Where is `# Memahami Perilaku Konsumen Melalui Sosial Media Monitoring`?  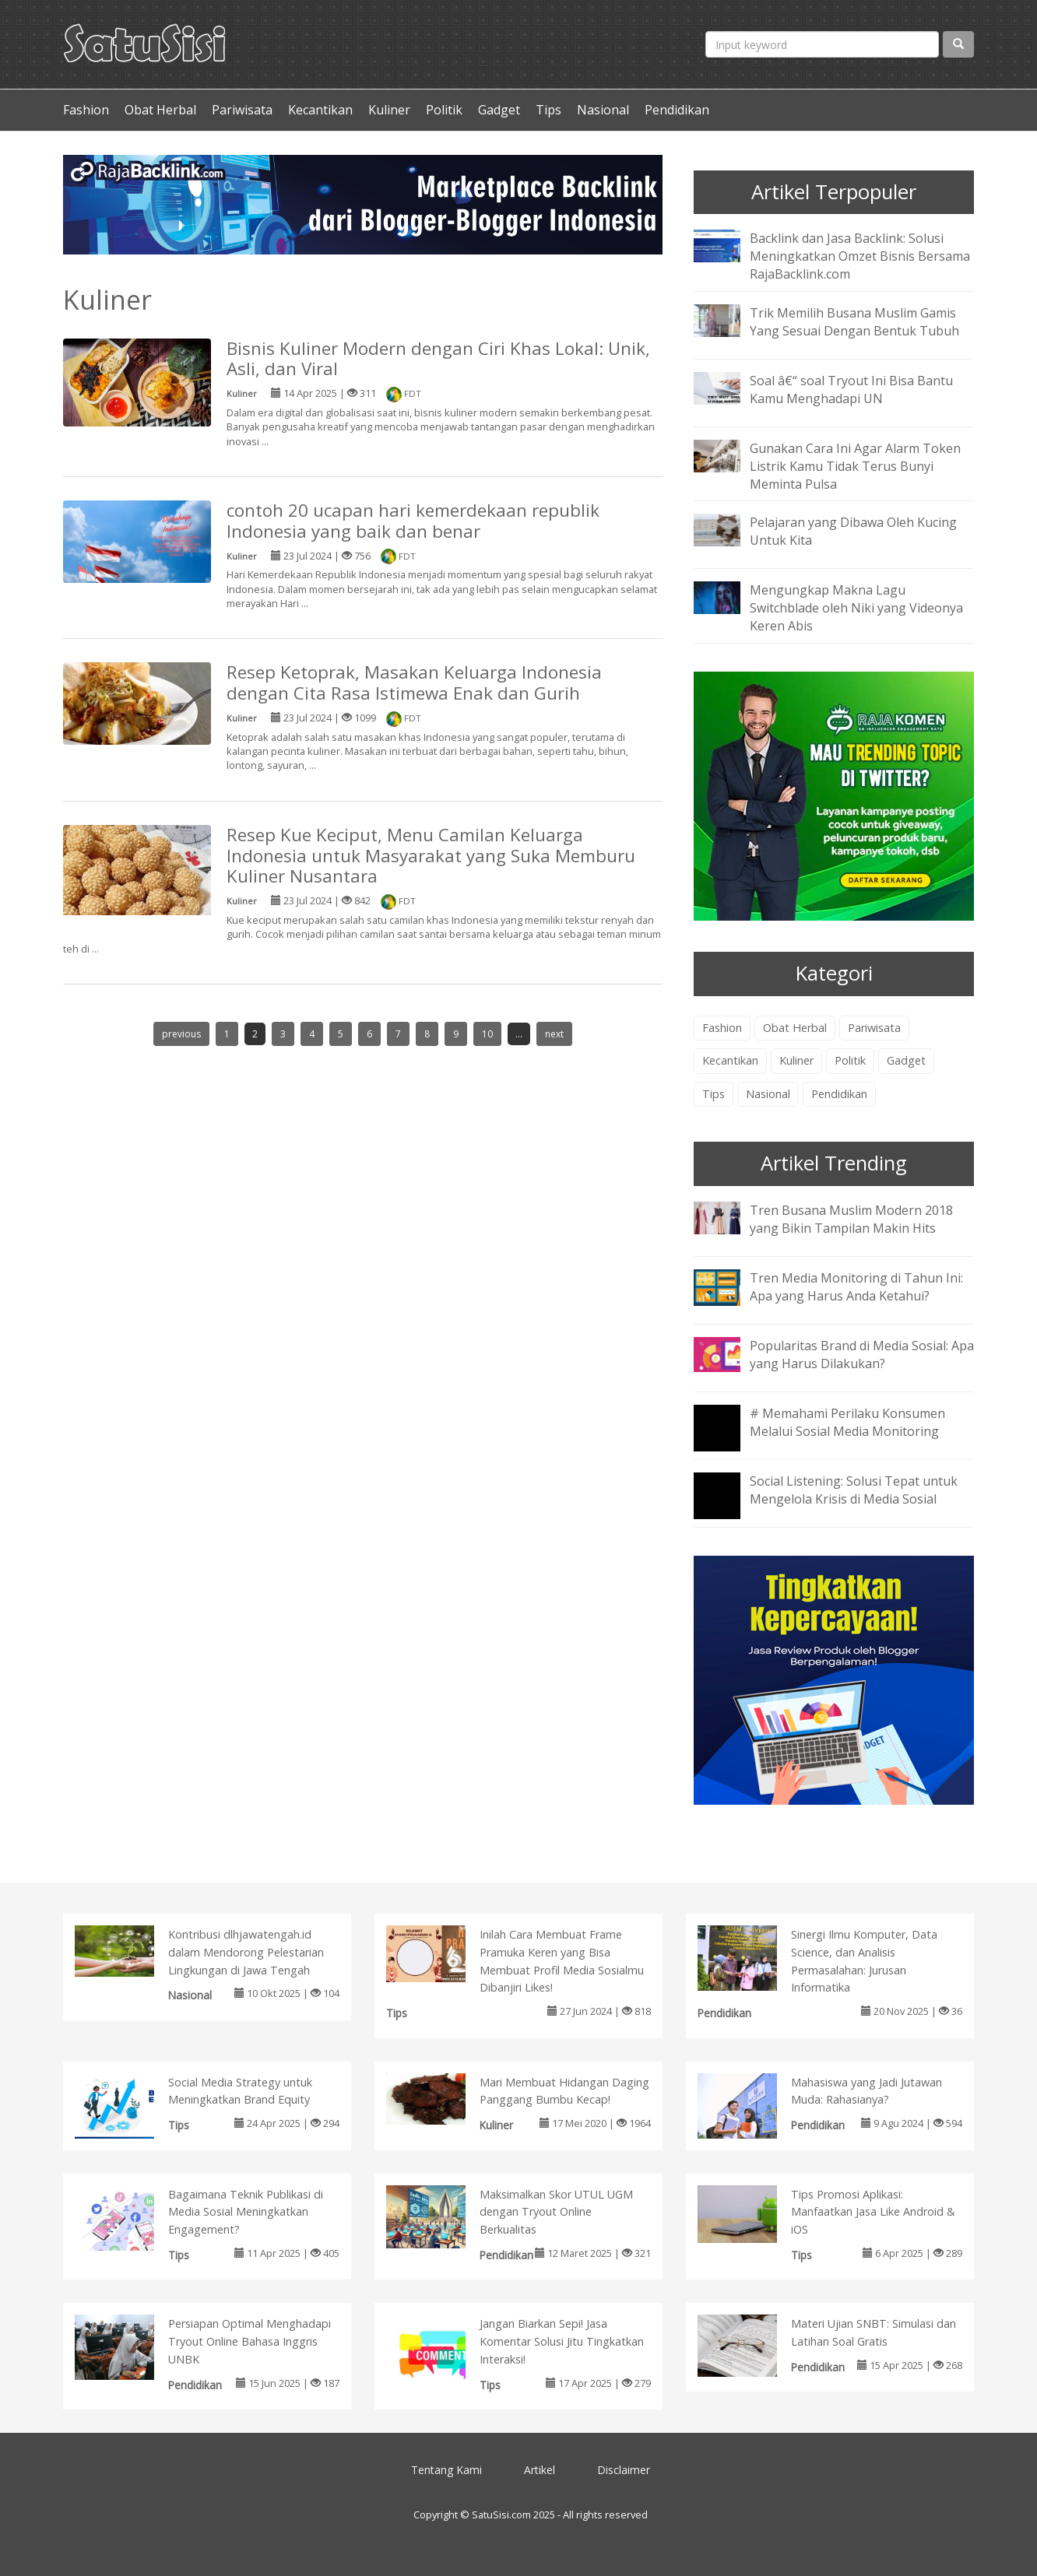
# Memahami Perilaku Konsumen Melalui Sosial Media Monitoring is located at coordinates (847, 1422).